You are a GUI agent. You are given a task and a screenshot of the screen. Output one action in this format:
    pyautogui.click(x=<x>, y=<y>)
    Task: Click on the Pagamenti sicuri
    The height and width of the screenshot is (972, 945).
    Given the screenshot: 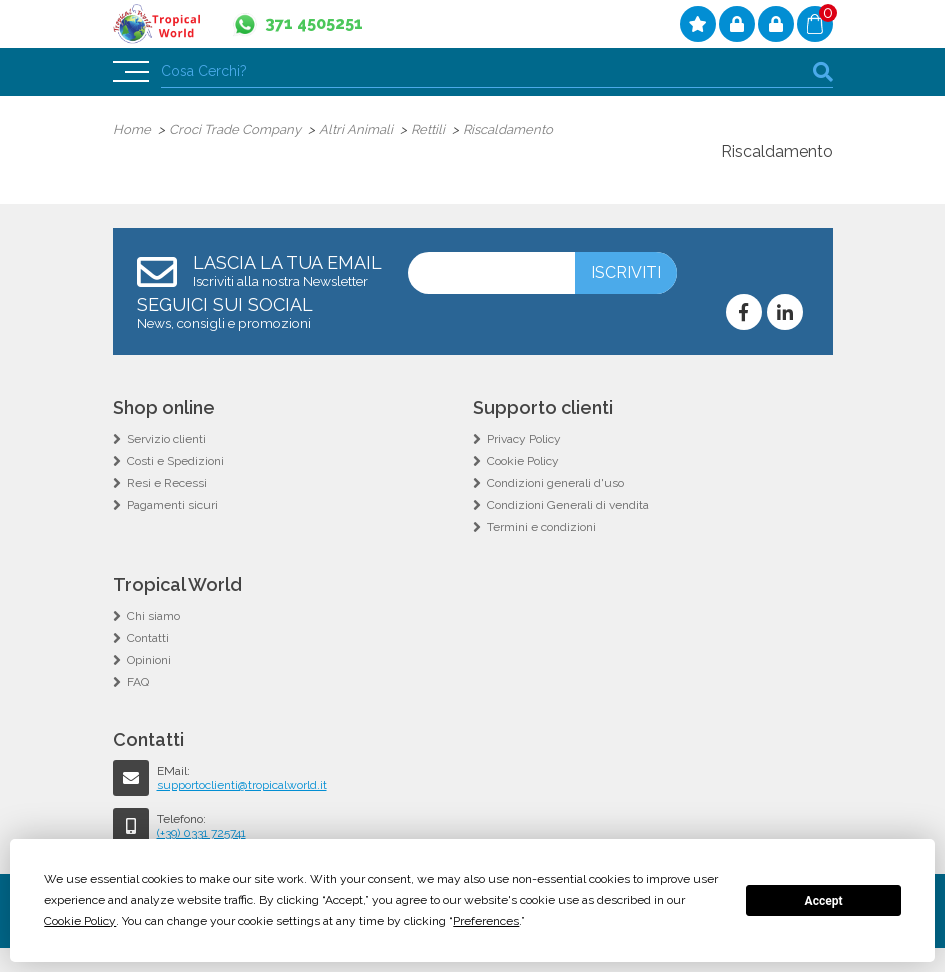 What is the action you would take?
    pyautogui.click(x=172, y=505)
    